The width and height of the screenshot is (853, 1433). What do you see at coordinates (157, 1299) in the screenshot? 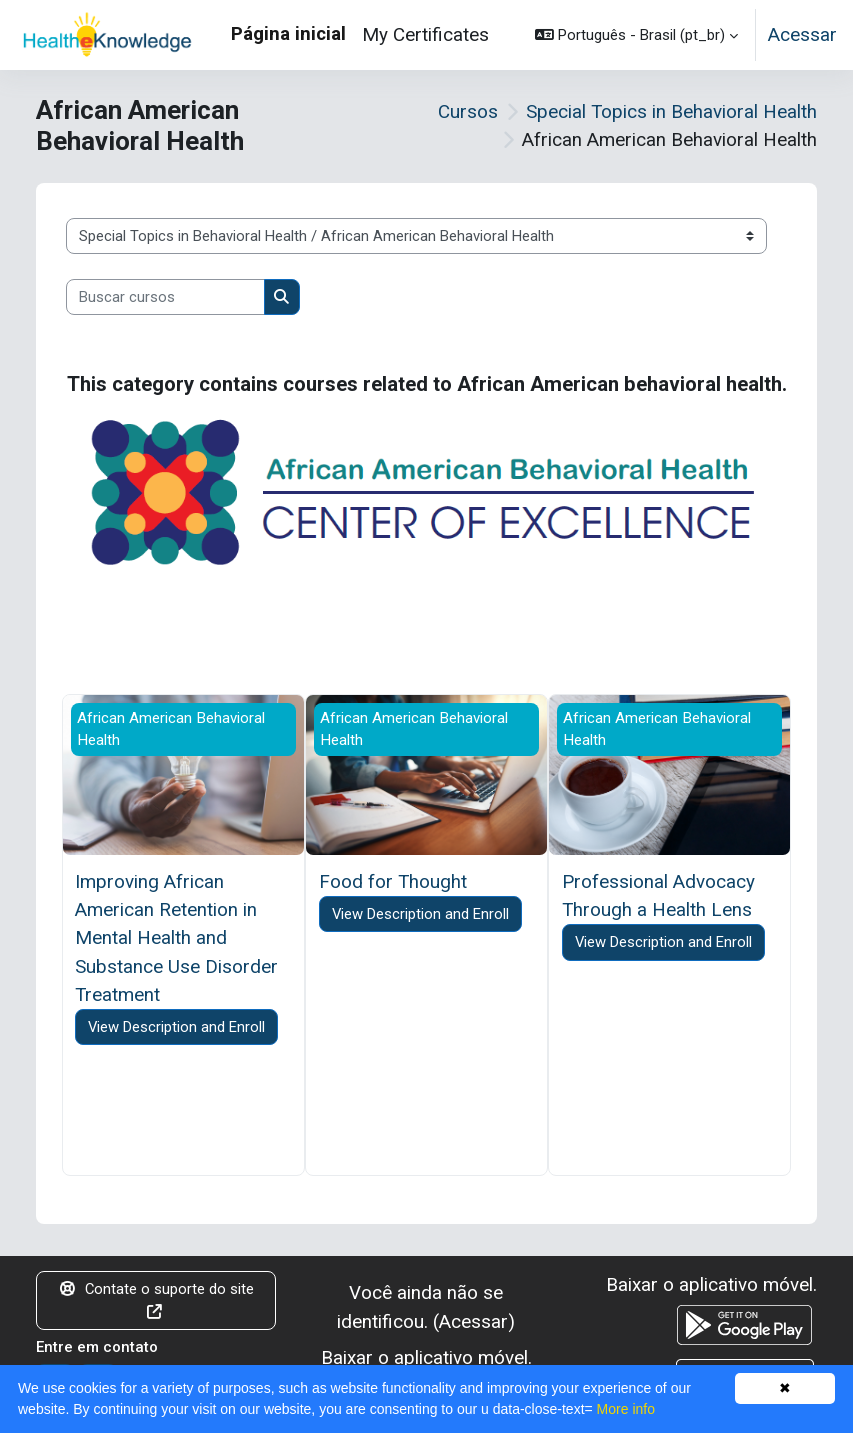
I see `Contate o suporte do site` at bounding box center [157, 1299].